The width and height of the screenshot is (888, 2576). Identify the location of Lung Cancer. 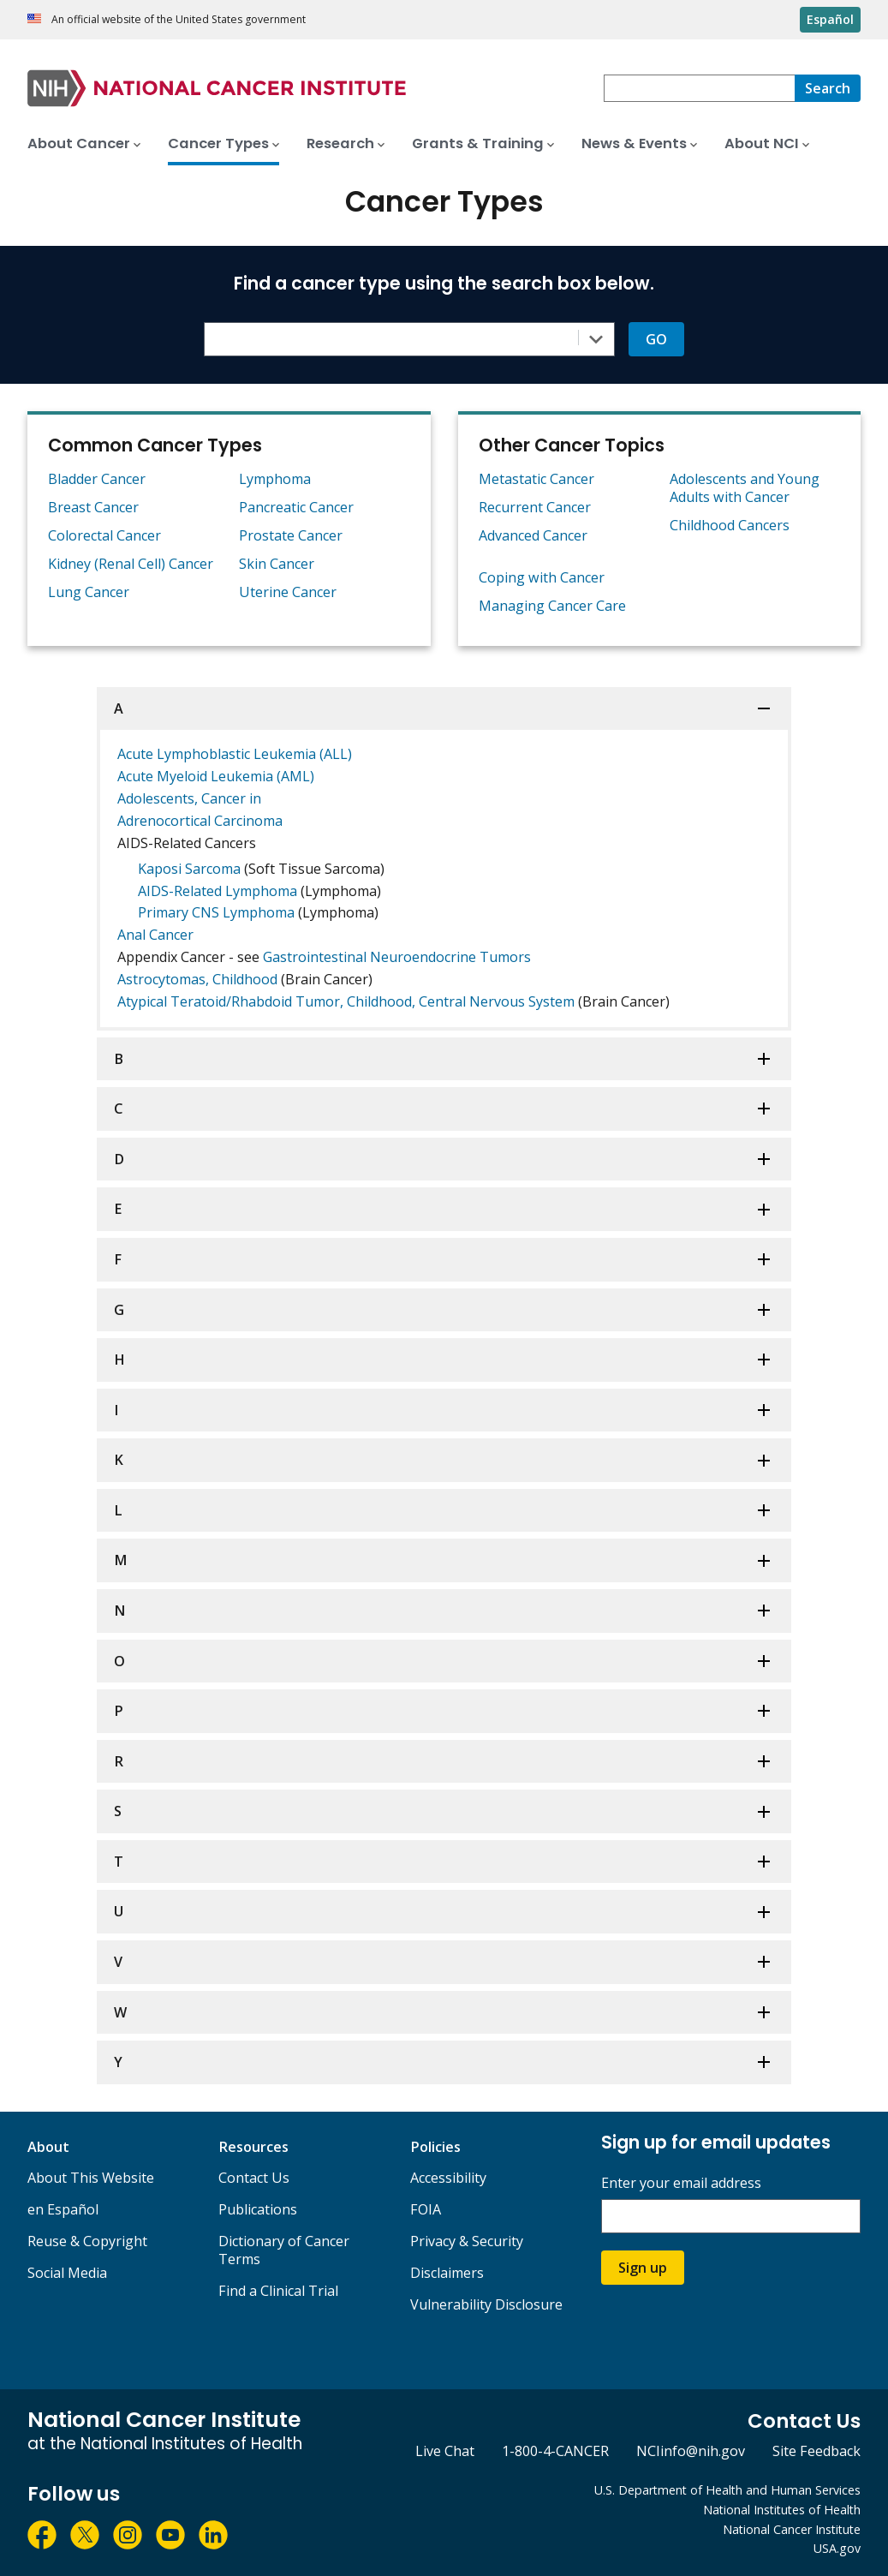
(88, 592).